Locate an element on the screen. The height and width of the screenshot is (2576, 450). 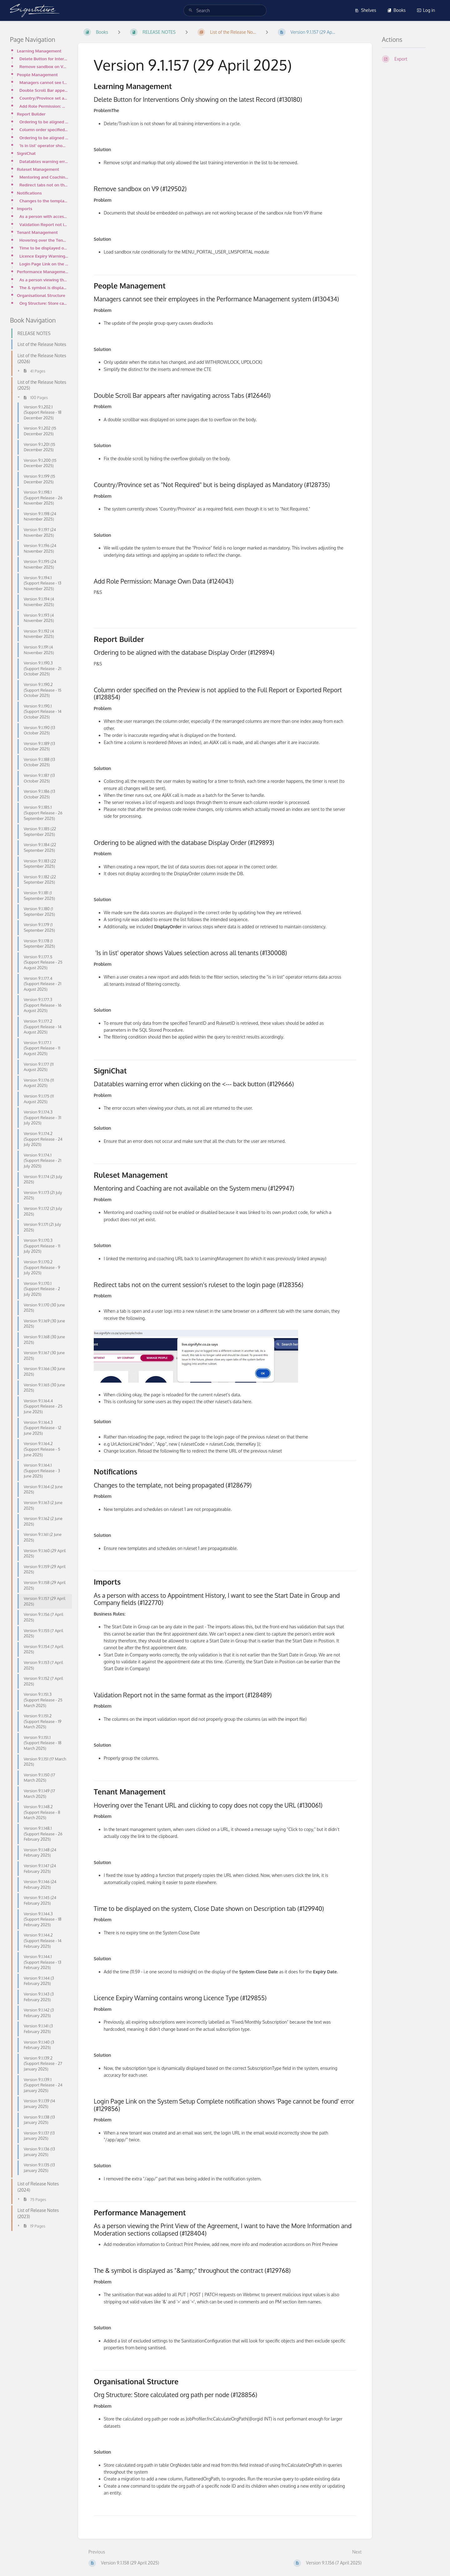
Organisational Structure is located at coordinates (41, 295).